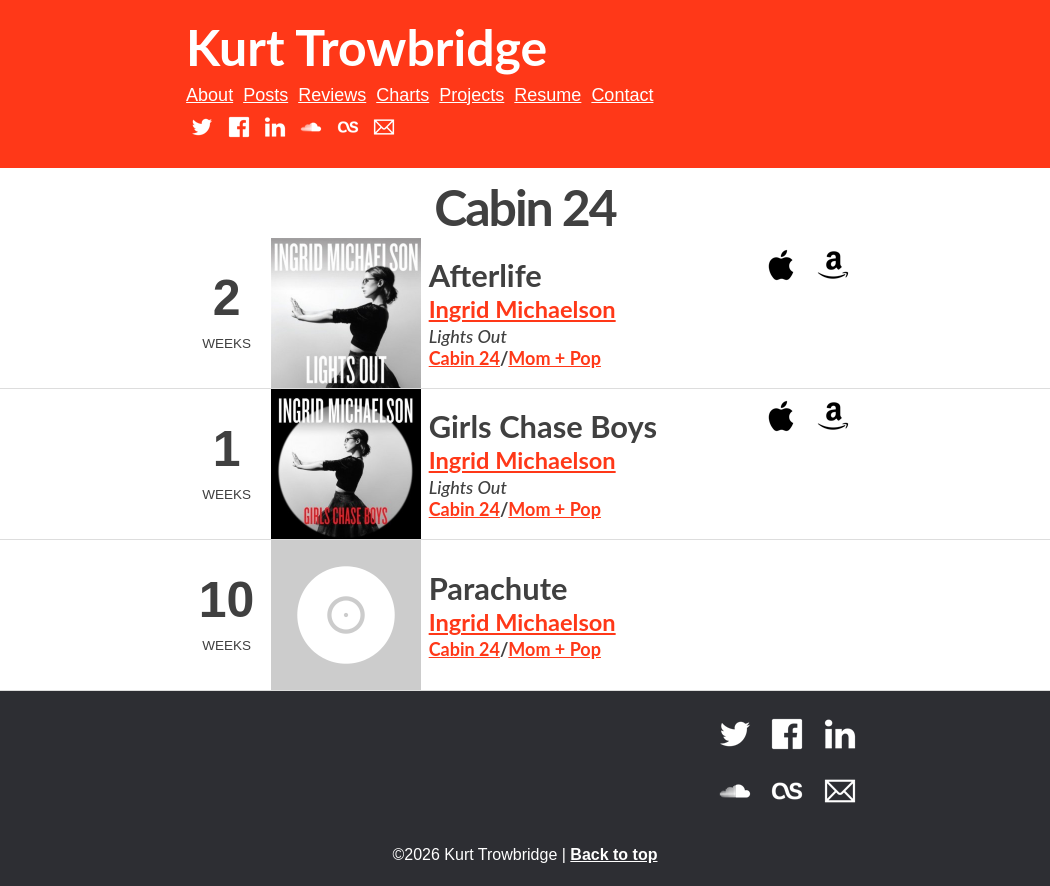 This screenshot has height=886, width=1050. I want to click on Afterlife, so click(485, 275).